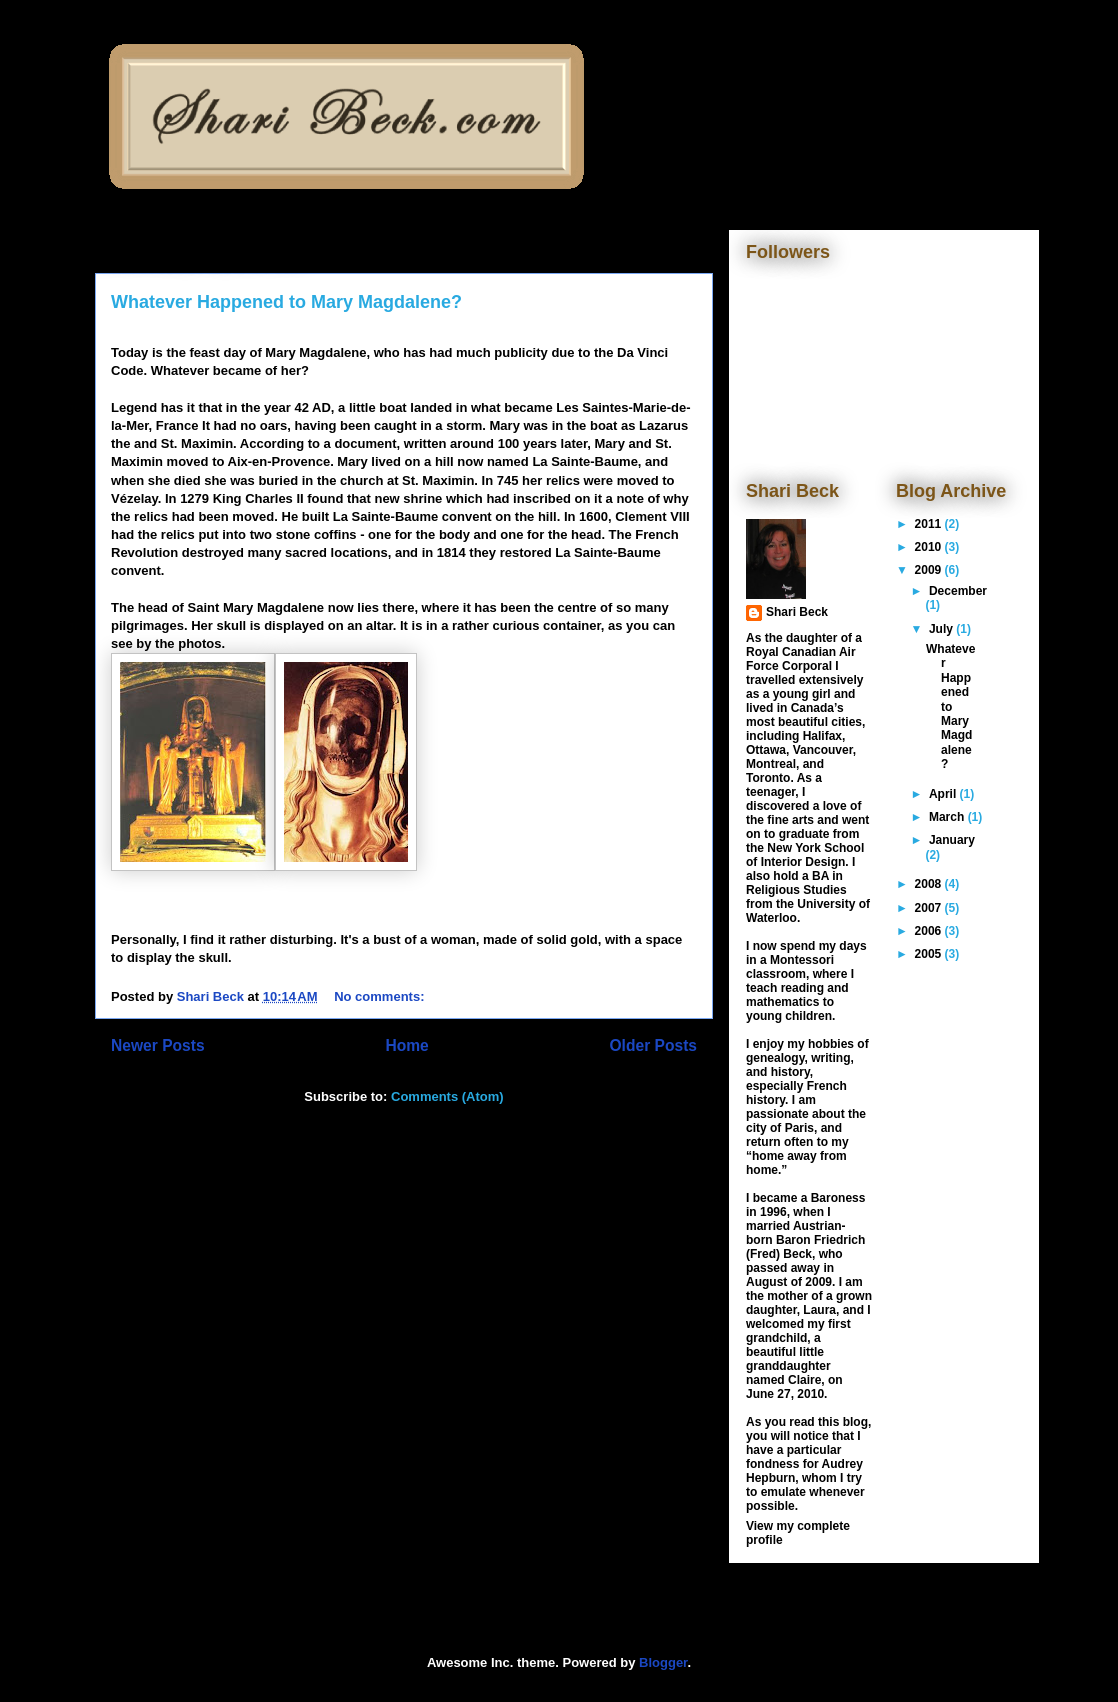 Image resolution: width=1118 pixels, height=1702 pixels. What do you see at coordinates (930, 954) in the screenshot?
I see `2005` at bounding box center [930, 954].